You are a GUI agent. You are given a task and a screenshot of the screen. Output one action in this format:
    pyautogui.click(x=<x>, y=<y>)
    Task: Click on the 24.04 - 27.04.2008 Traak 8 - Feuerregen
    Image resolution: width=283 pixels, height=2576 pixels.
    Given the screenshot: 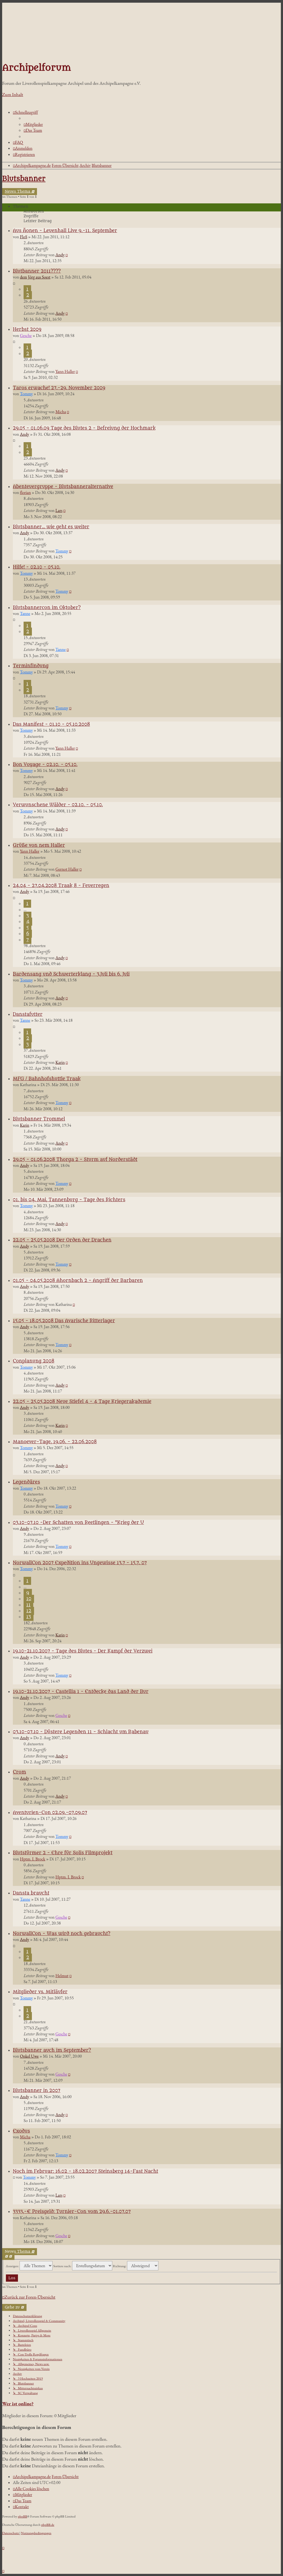 What is the action you would take?
    pyautogui.click(x=61, y=885)
    